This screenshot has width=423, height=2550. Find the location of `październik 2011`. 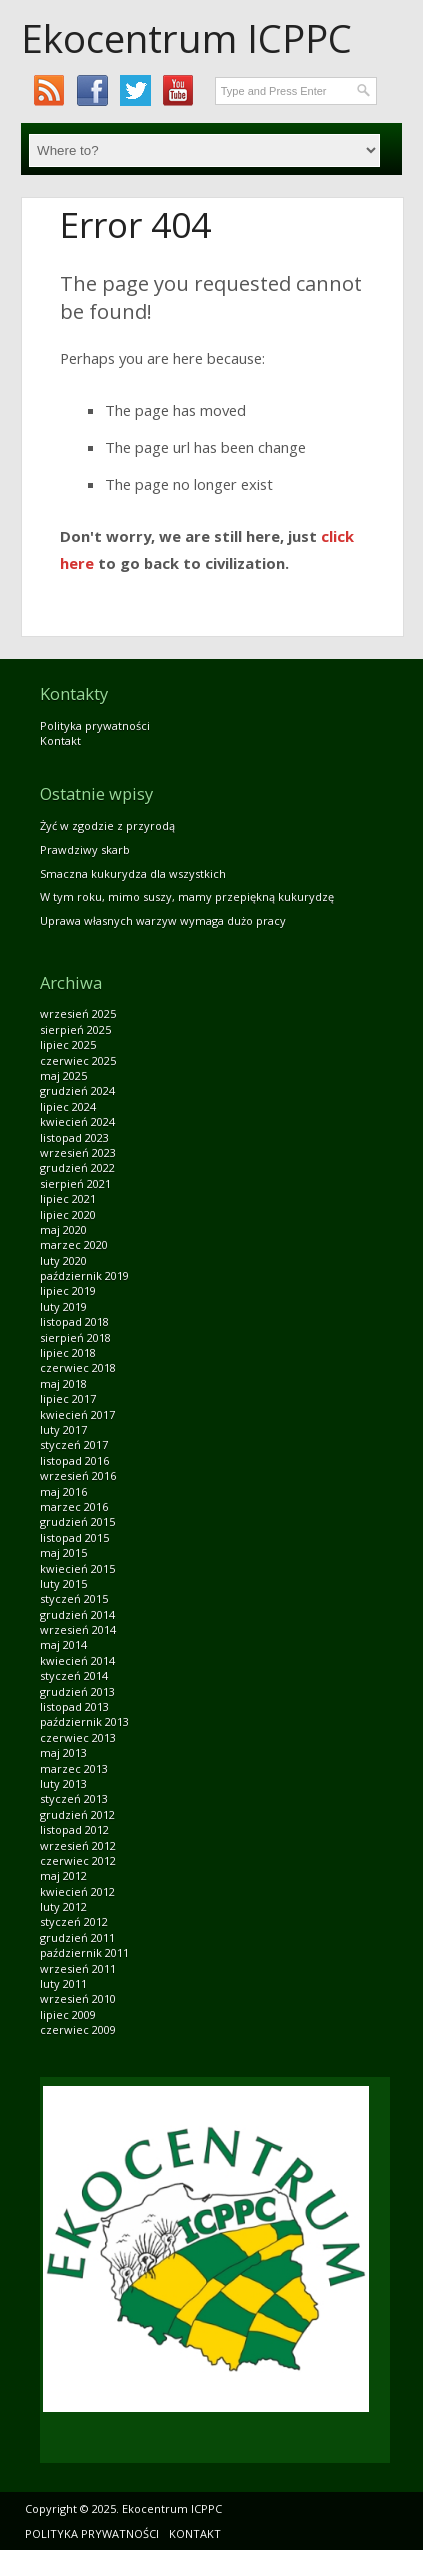

październik 2011 is located at coordinates (84, 1952).